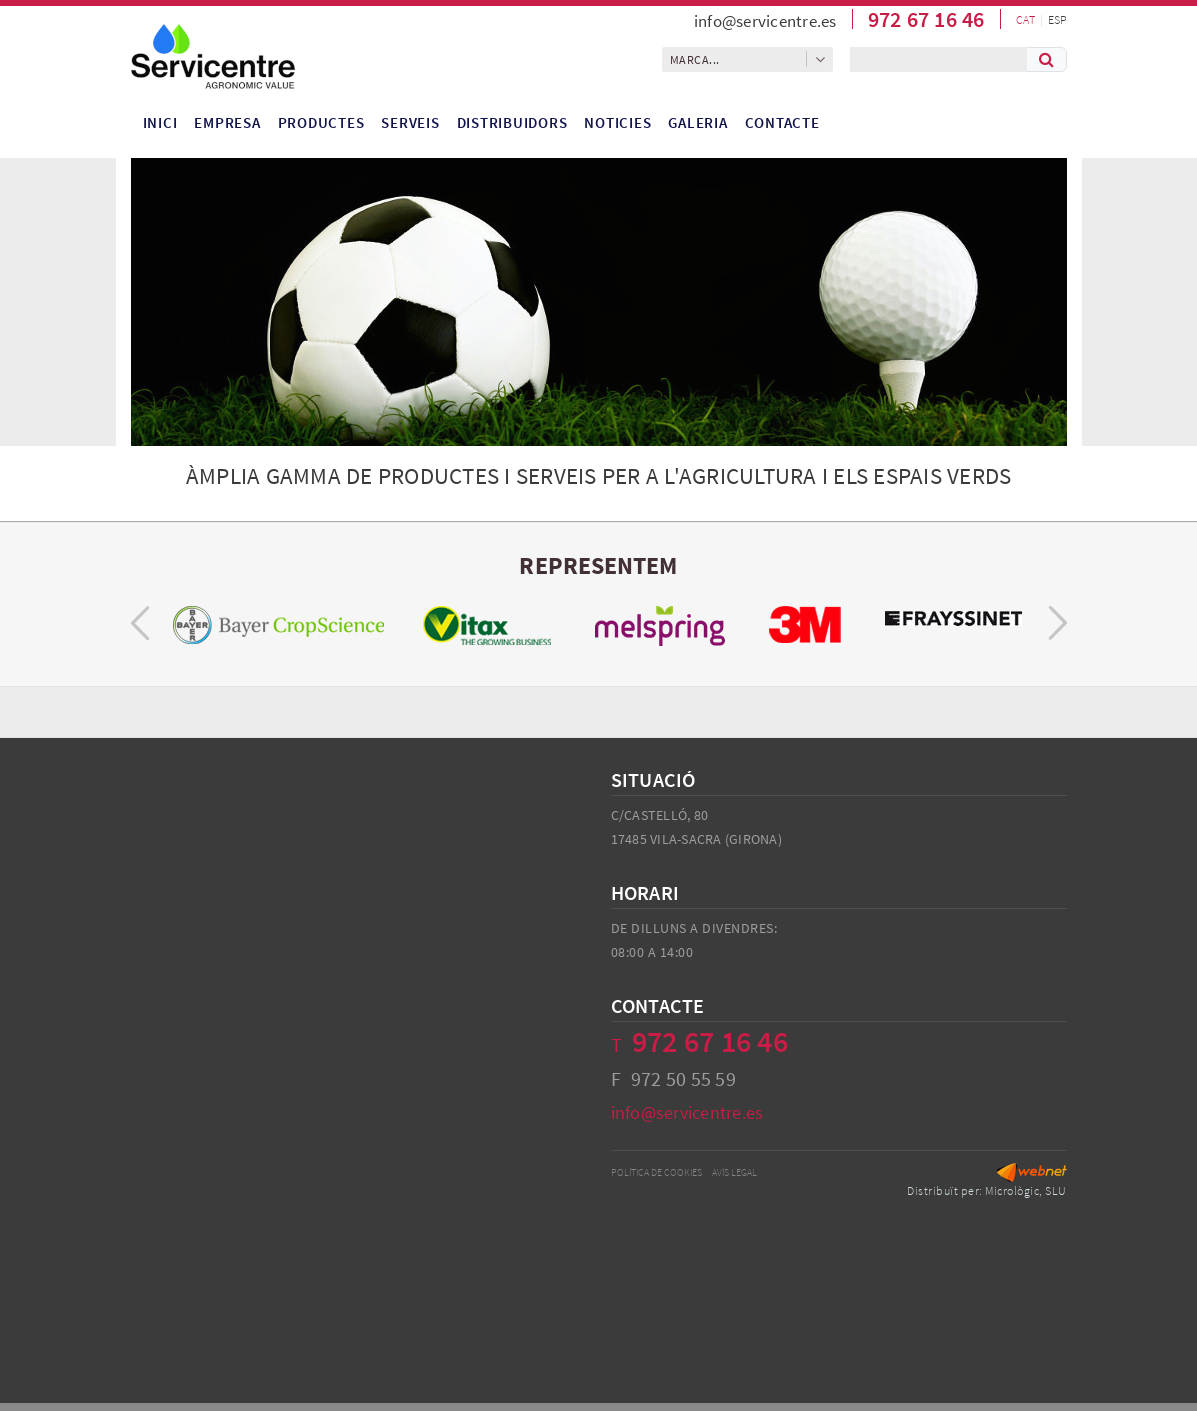 This screenshot has height=1411, width=1197. Describe the element at coordinates (765, 21) in the screenshot. I see `info@servicentre.es` at that location.